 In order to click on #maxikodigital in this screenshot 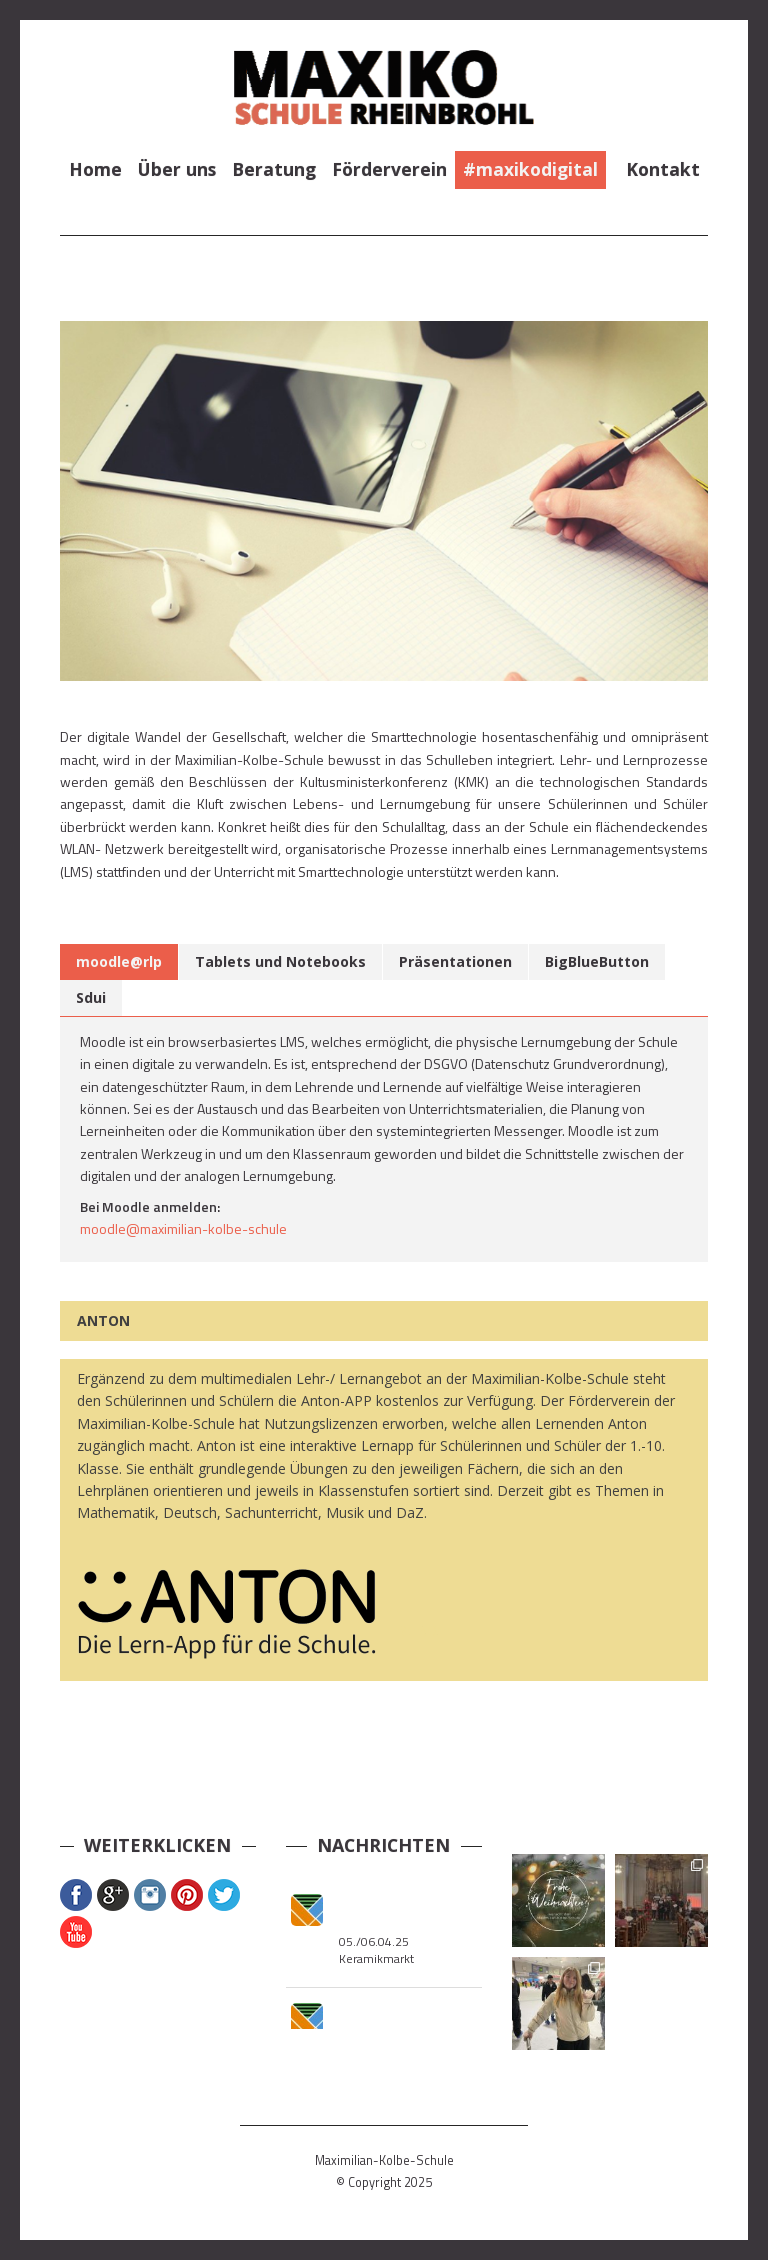, I will do `click(530, 169)`.